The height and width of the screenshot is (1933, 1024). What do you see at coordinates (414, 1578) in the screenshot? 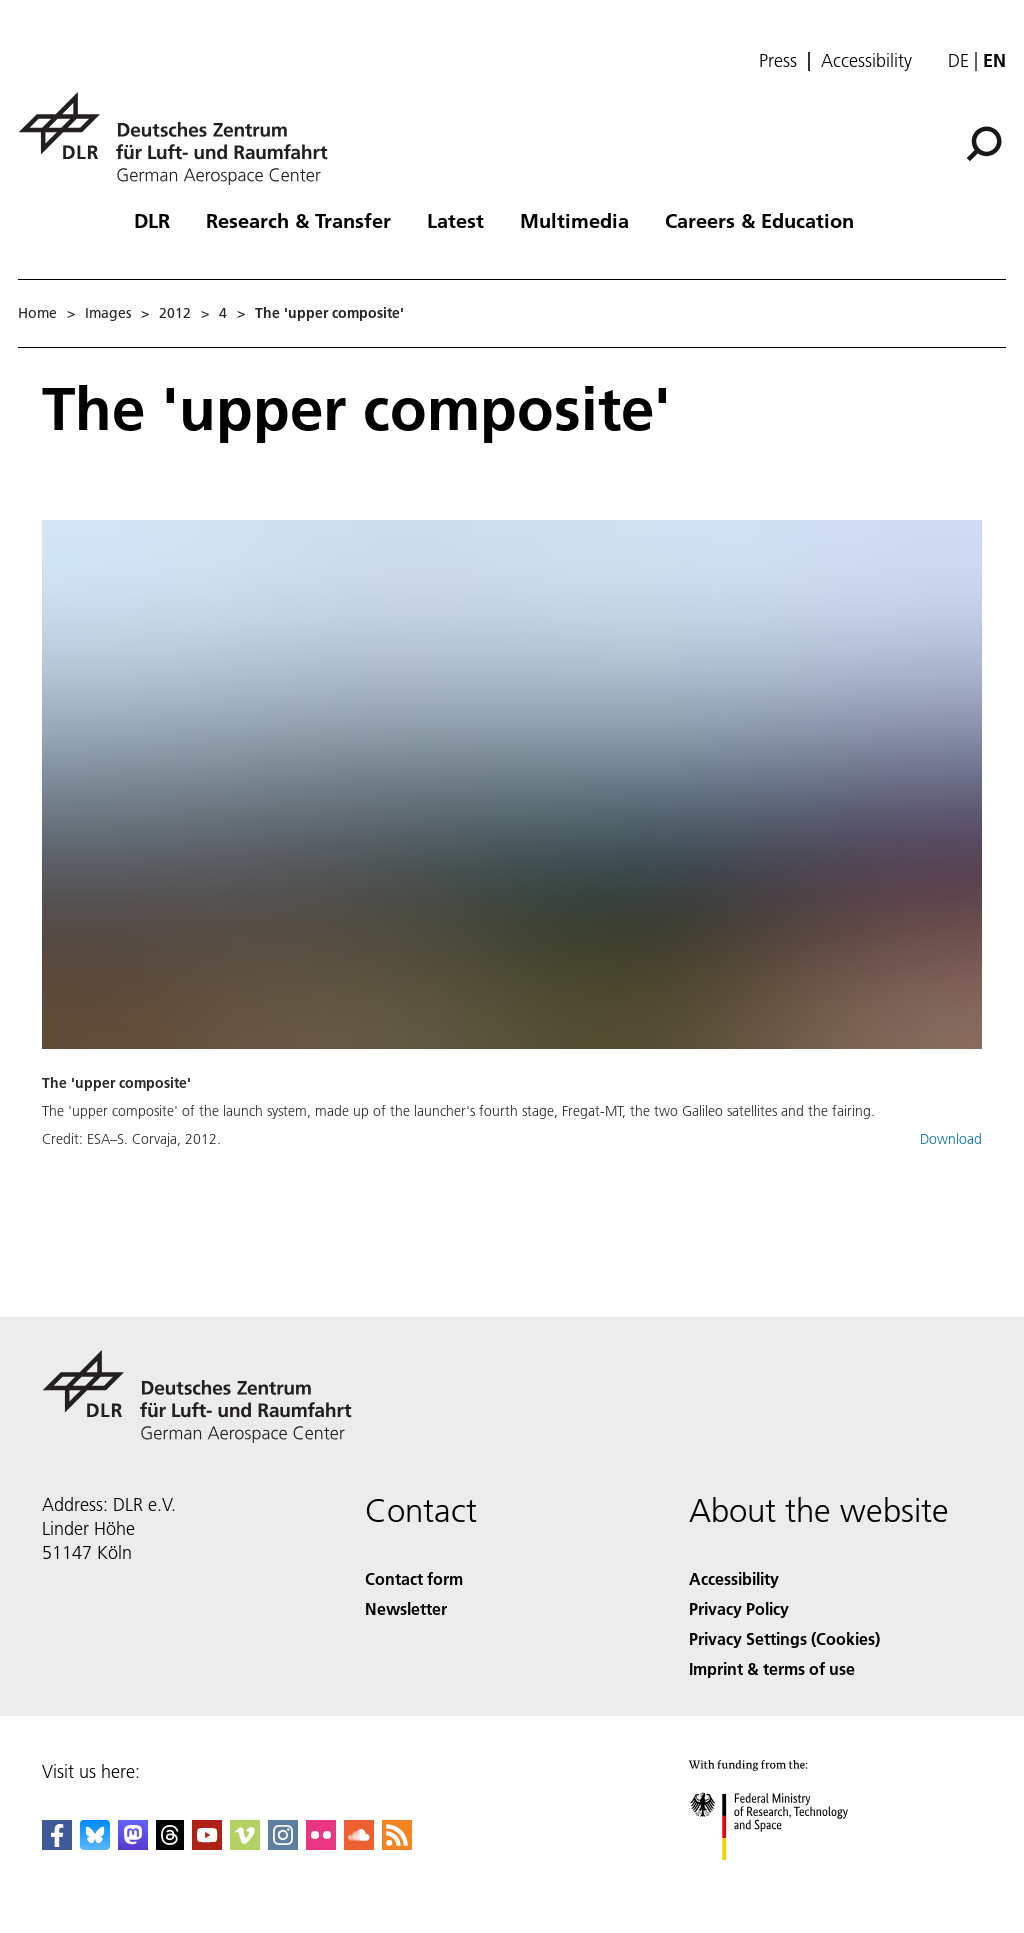
I see `Contact form [Contact]` at bounding box center [414, 1578].